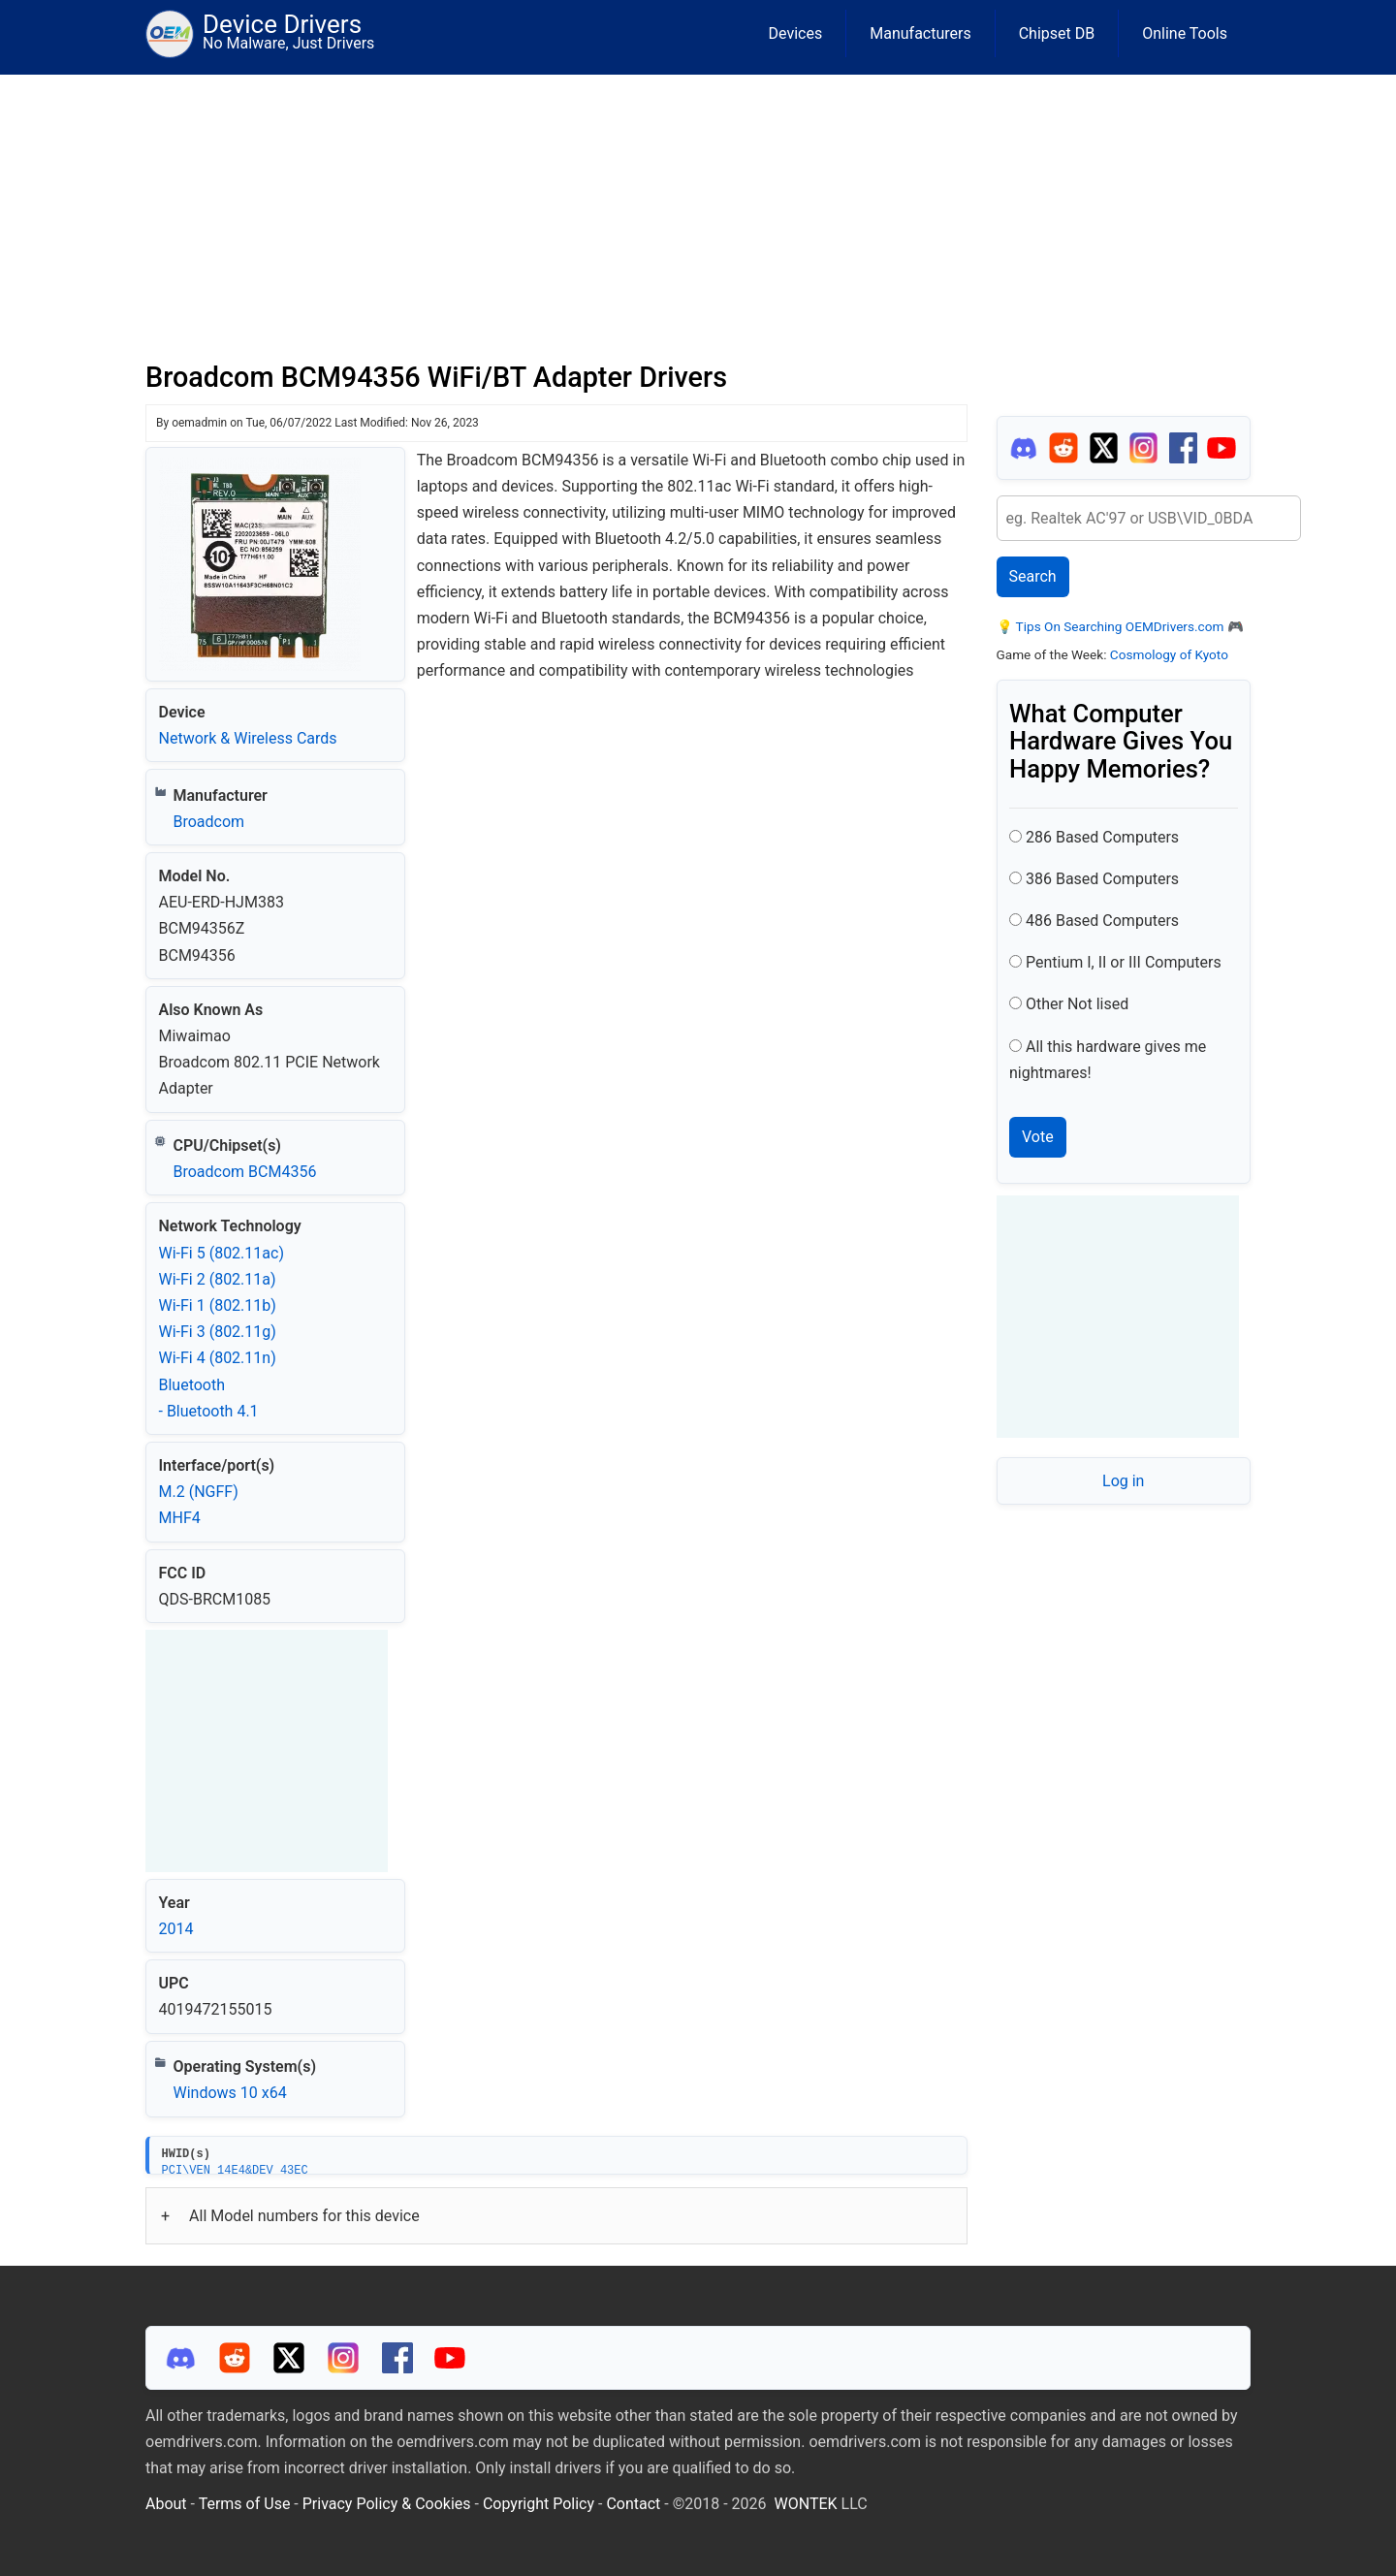  Describe the element at coordinates (180, 1518) in the screenshot. I see `MHF4` at that location.